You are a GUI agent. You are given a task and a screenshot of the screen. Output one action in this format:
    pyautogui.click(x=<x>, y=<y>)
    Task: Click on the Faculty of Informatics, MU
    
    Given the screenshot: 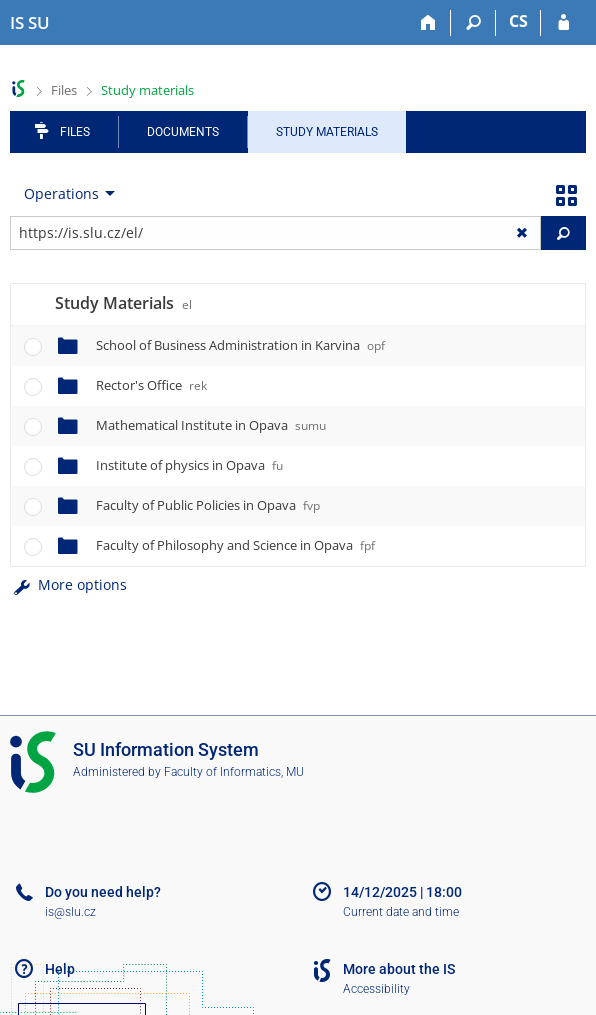 What is the action you would take?
    pyautogui.click(x=234, y=772)
    